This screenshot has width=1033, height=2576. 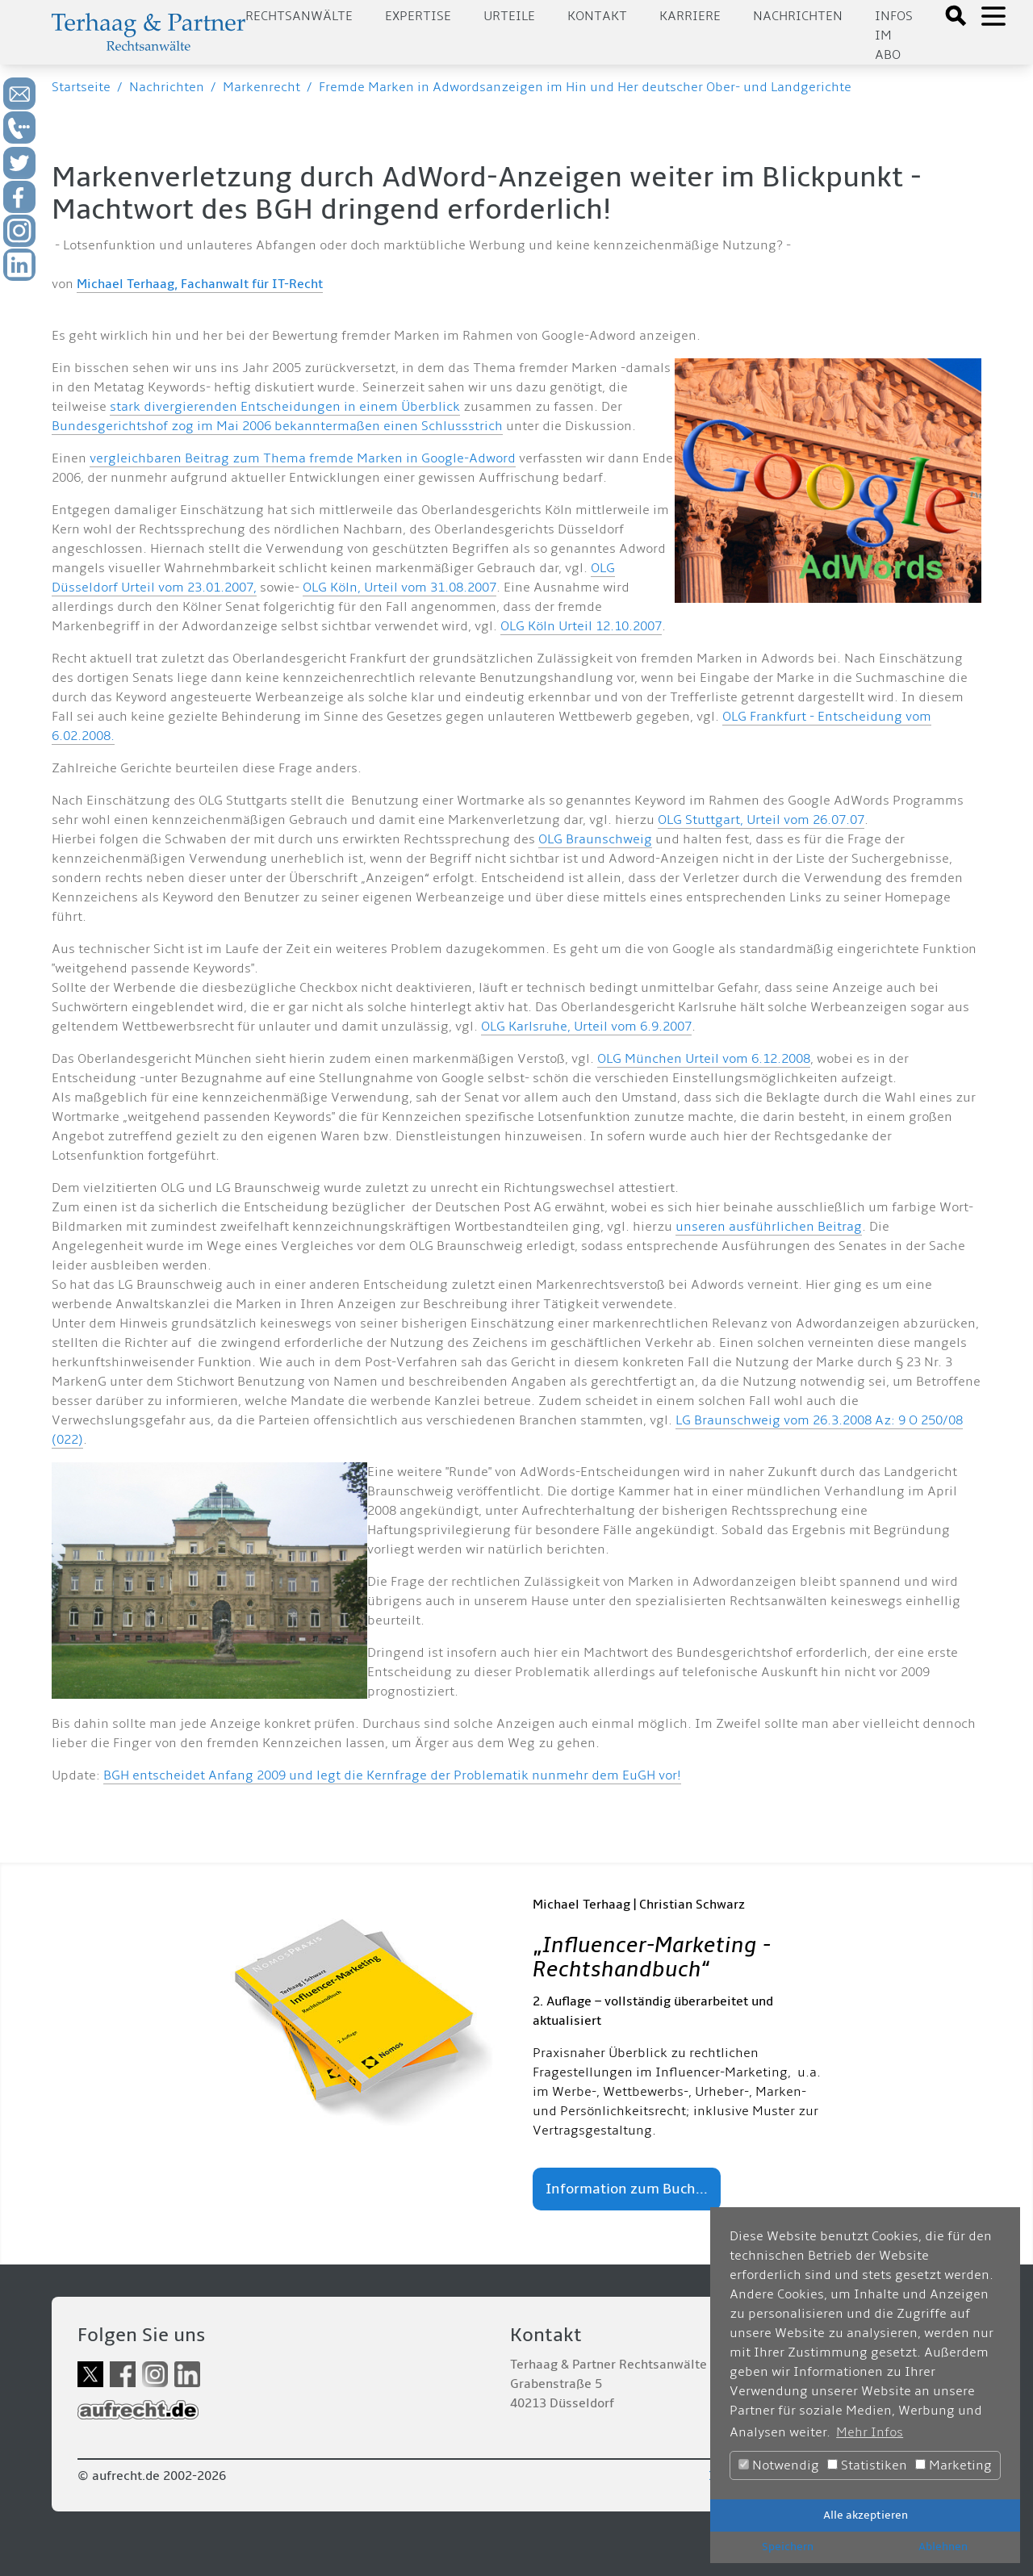 What do you see at coordinates (392, 1775) in the screenshot?
I see `BGH entscheidet Anfang 2009 und legt die Kernfrage der Problematik nunmehr dem EuGH vor!` at bounding box center [392, 1775].